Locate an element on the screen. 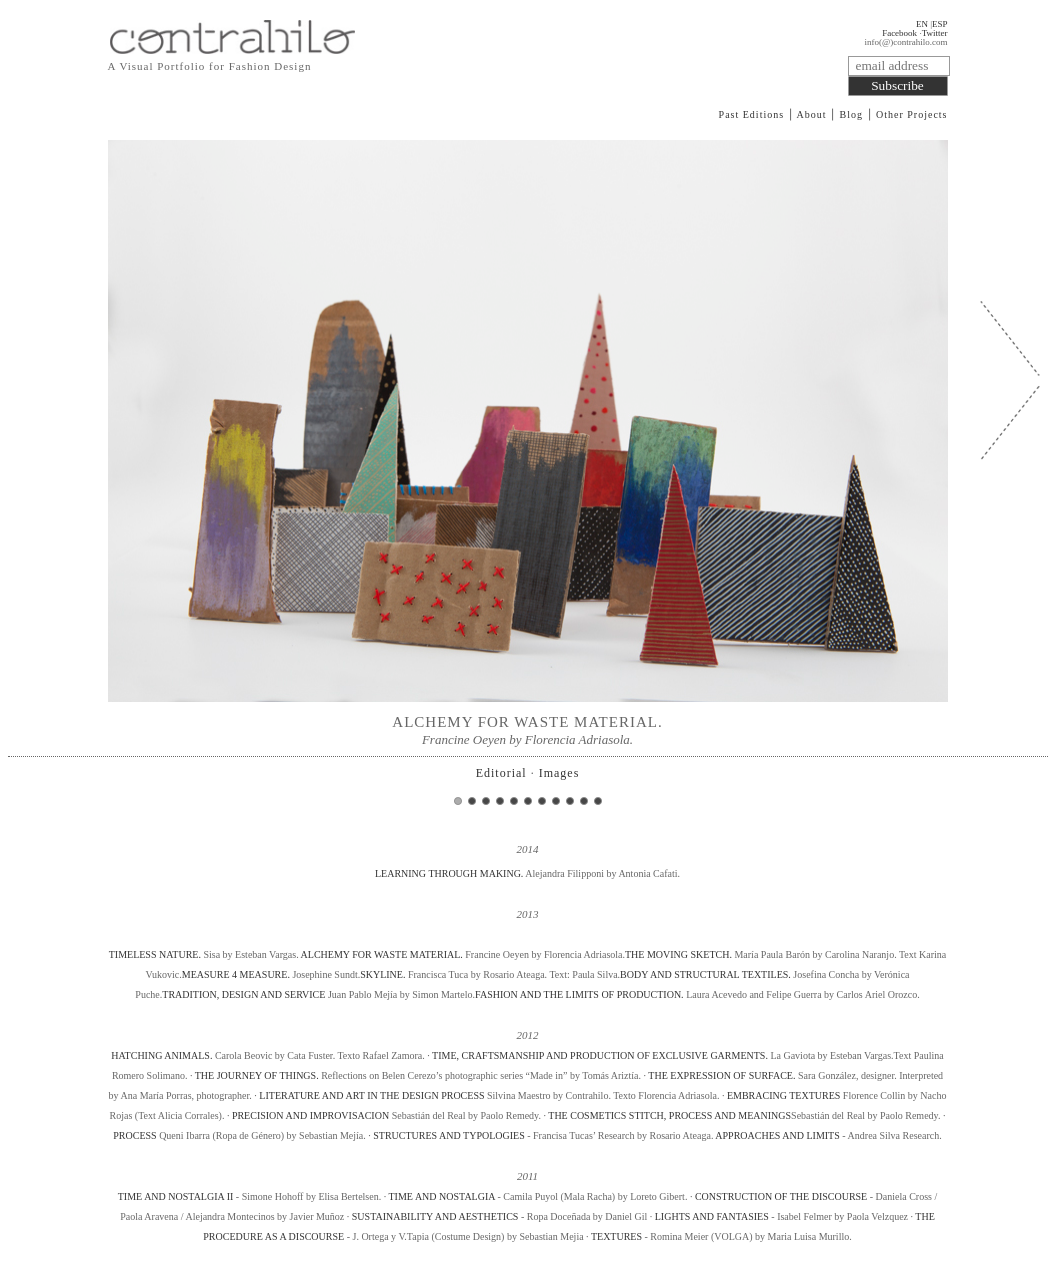 The width and height of the screenshot is (1055, 1287). ALCHEMY FOR WASTE MATERIAL. is located at coordinates (382, 954).